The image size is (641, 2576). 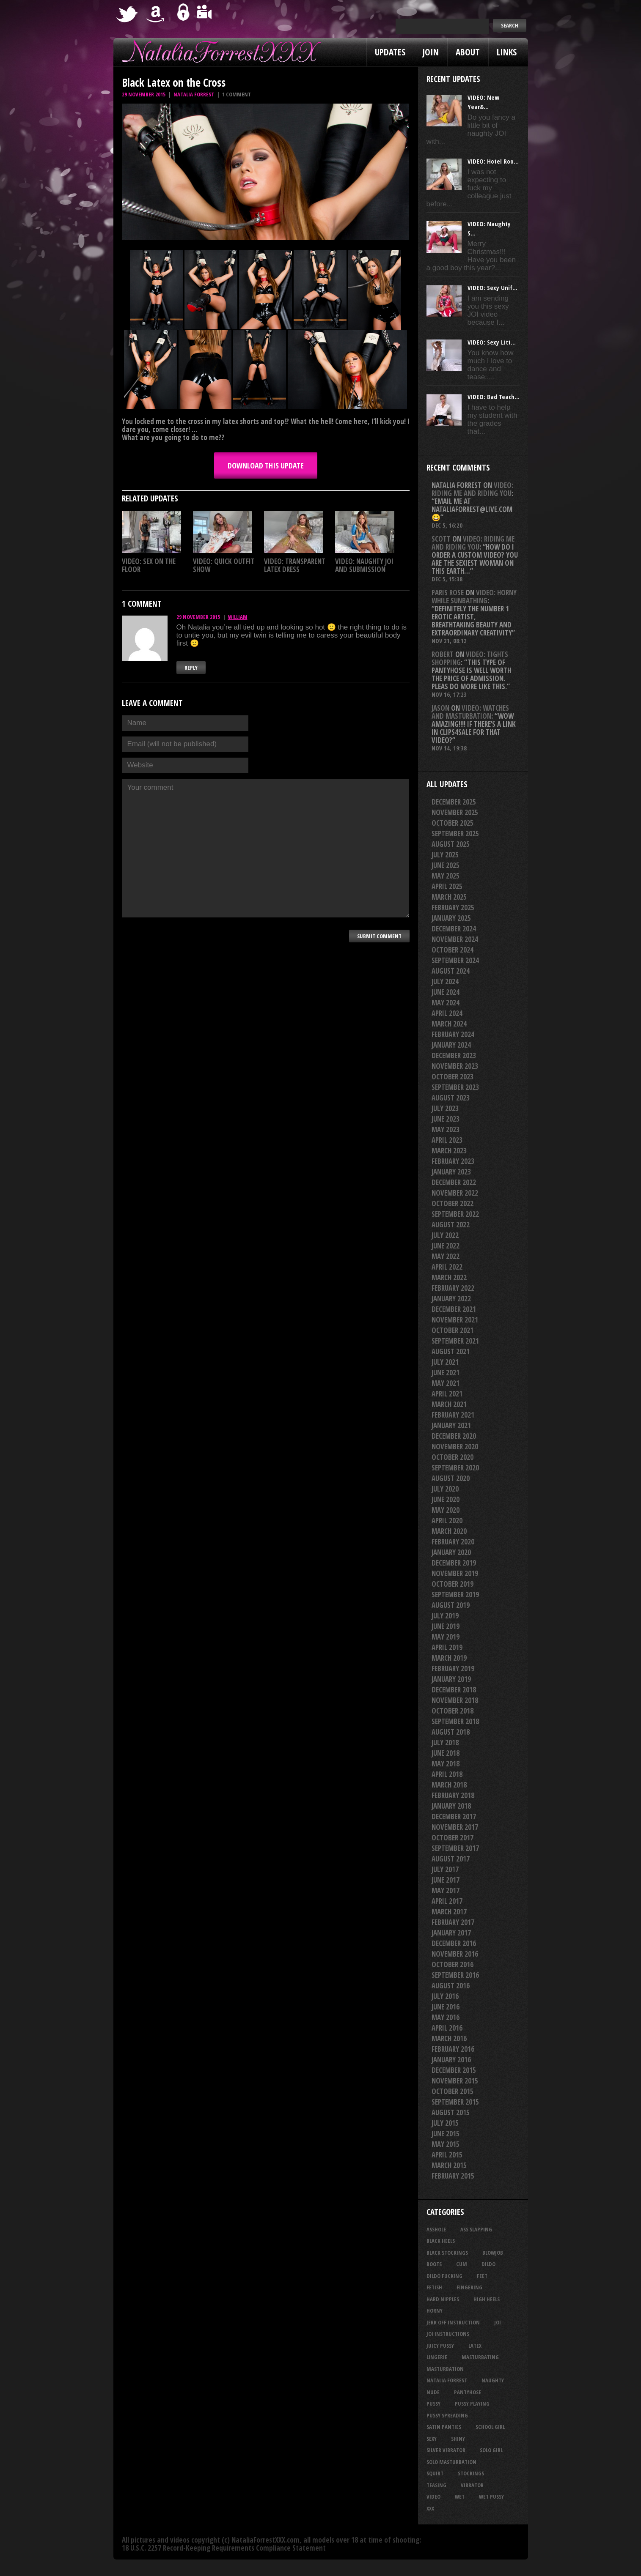 I want to click on pantyhose [pantyhose (33 items)], so click(x=467, y=2392).